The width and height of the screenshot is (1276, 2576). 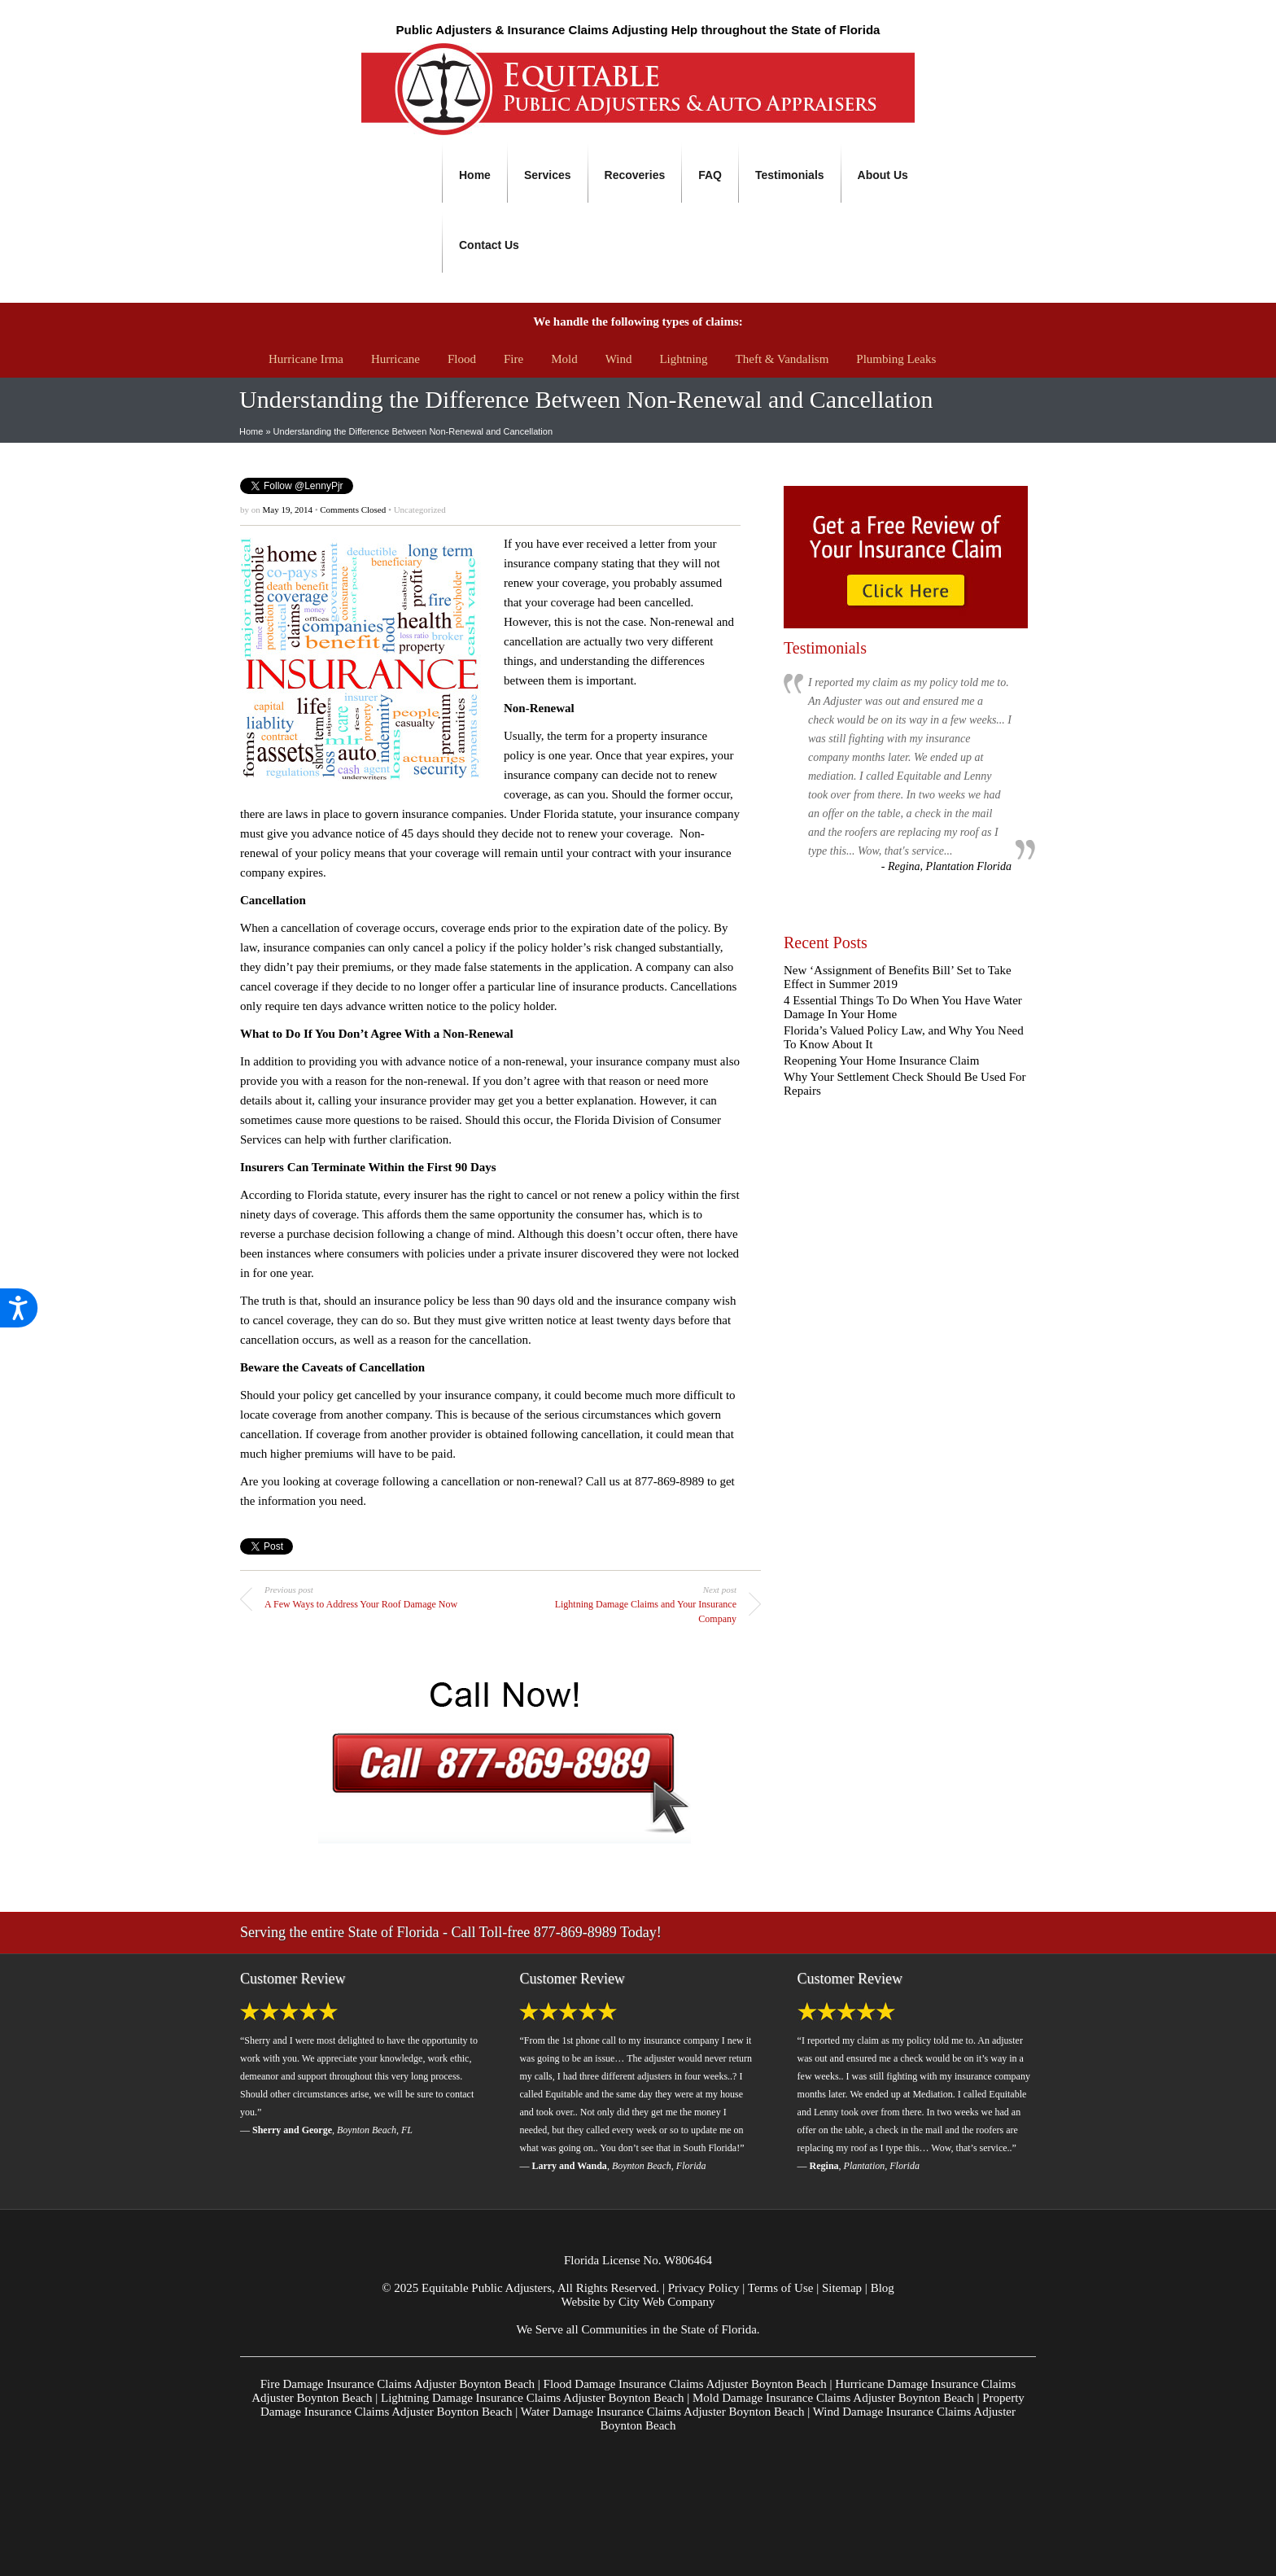 I want to click on Testimonials, so click(x=789, y=175).